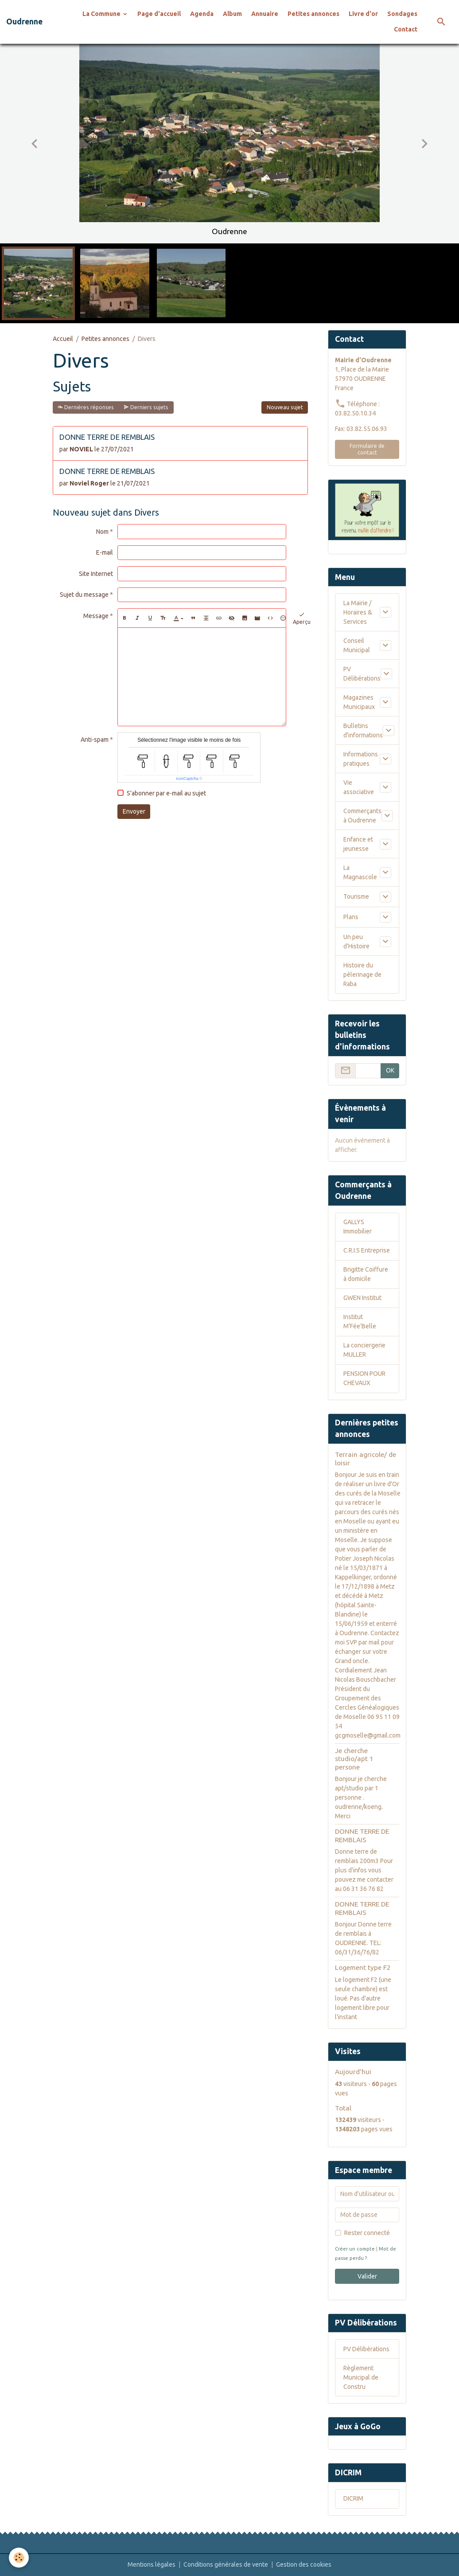 Image resolution: width=459 pixels, height=2576 pixels. I want to click on Tourisme, so click(356, 896).